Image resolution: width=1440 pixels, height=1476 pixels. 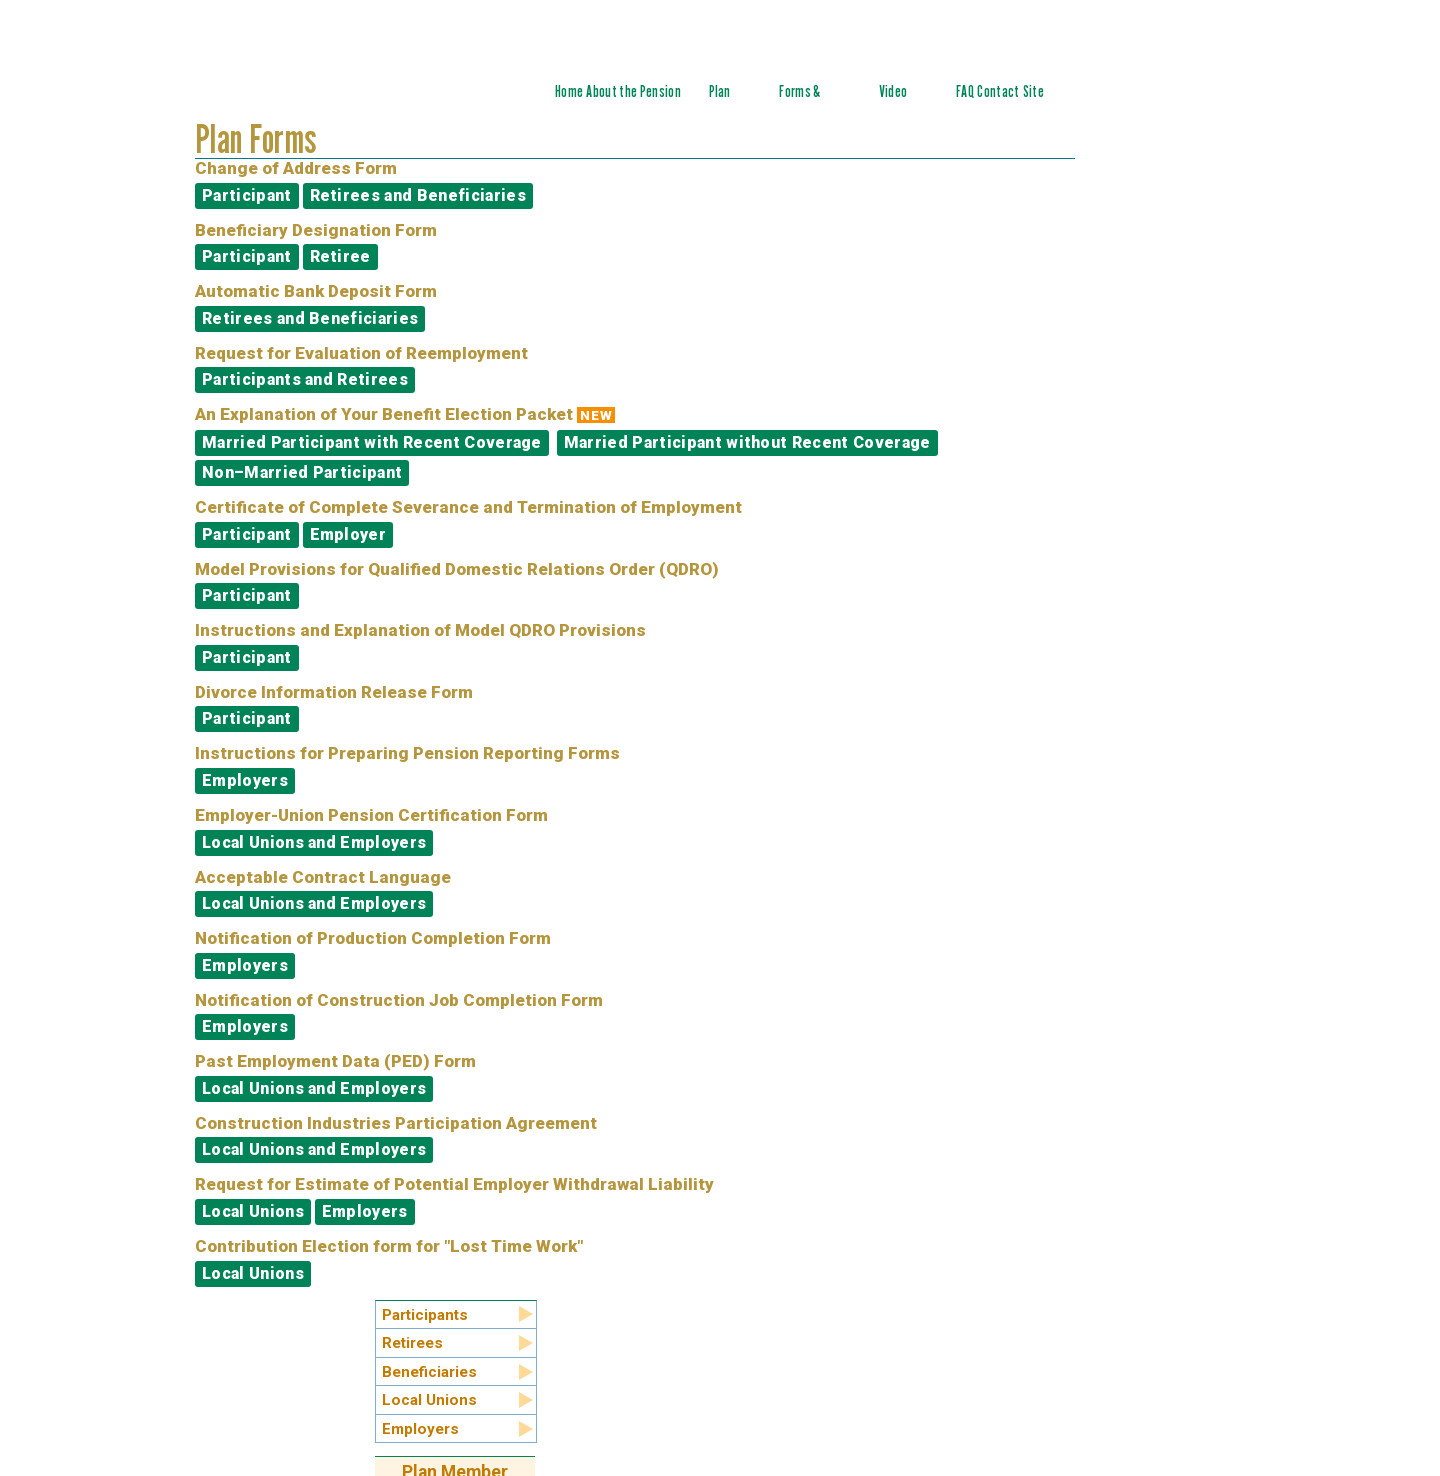 I want to click on Retiree, so click(x=340, y=256).